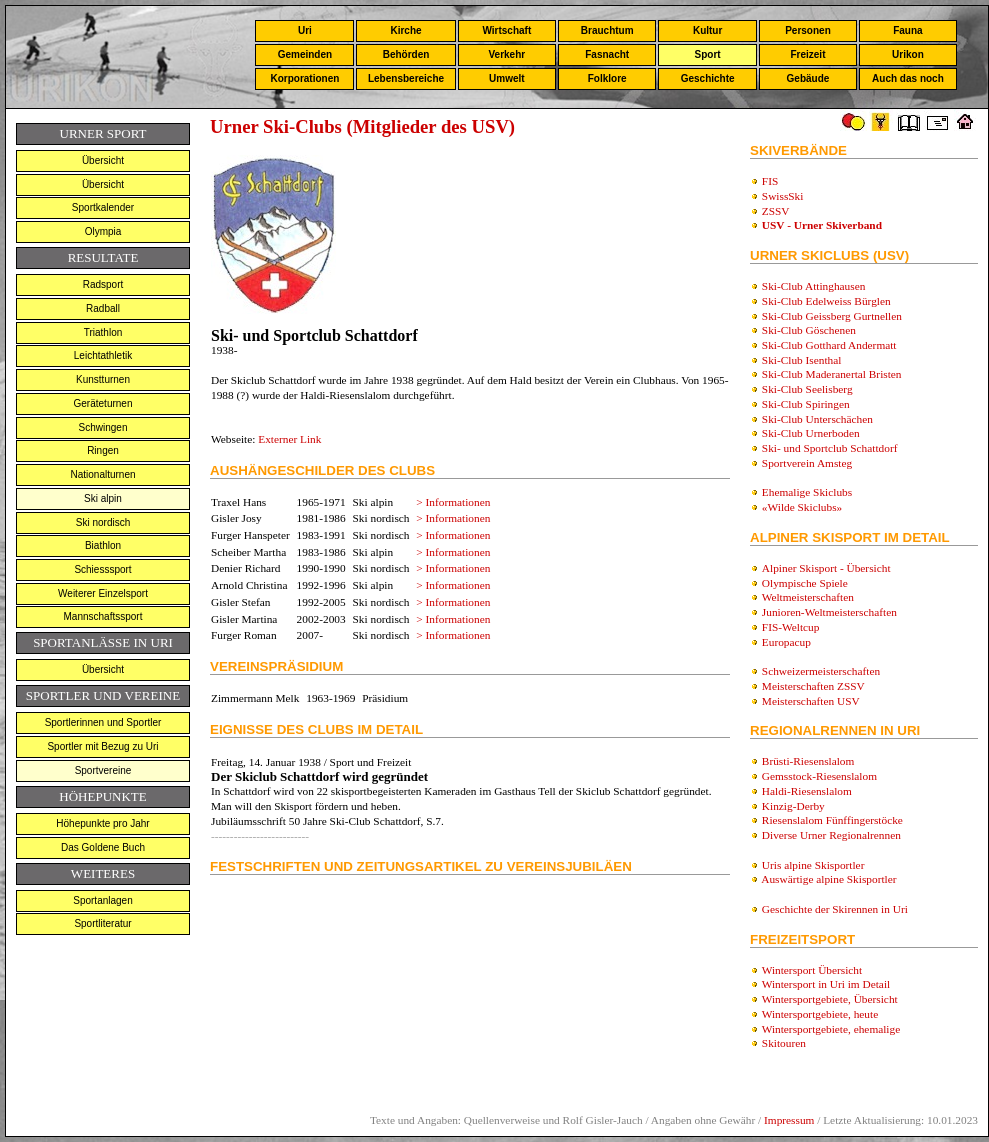 The image size is (989, 1142). Describe the element at coordinates (811, 433) in the screenshot. I see `Ski-Club Urnerboden` at that location.